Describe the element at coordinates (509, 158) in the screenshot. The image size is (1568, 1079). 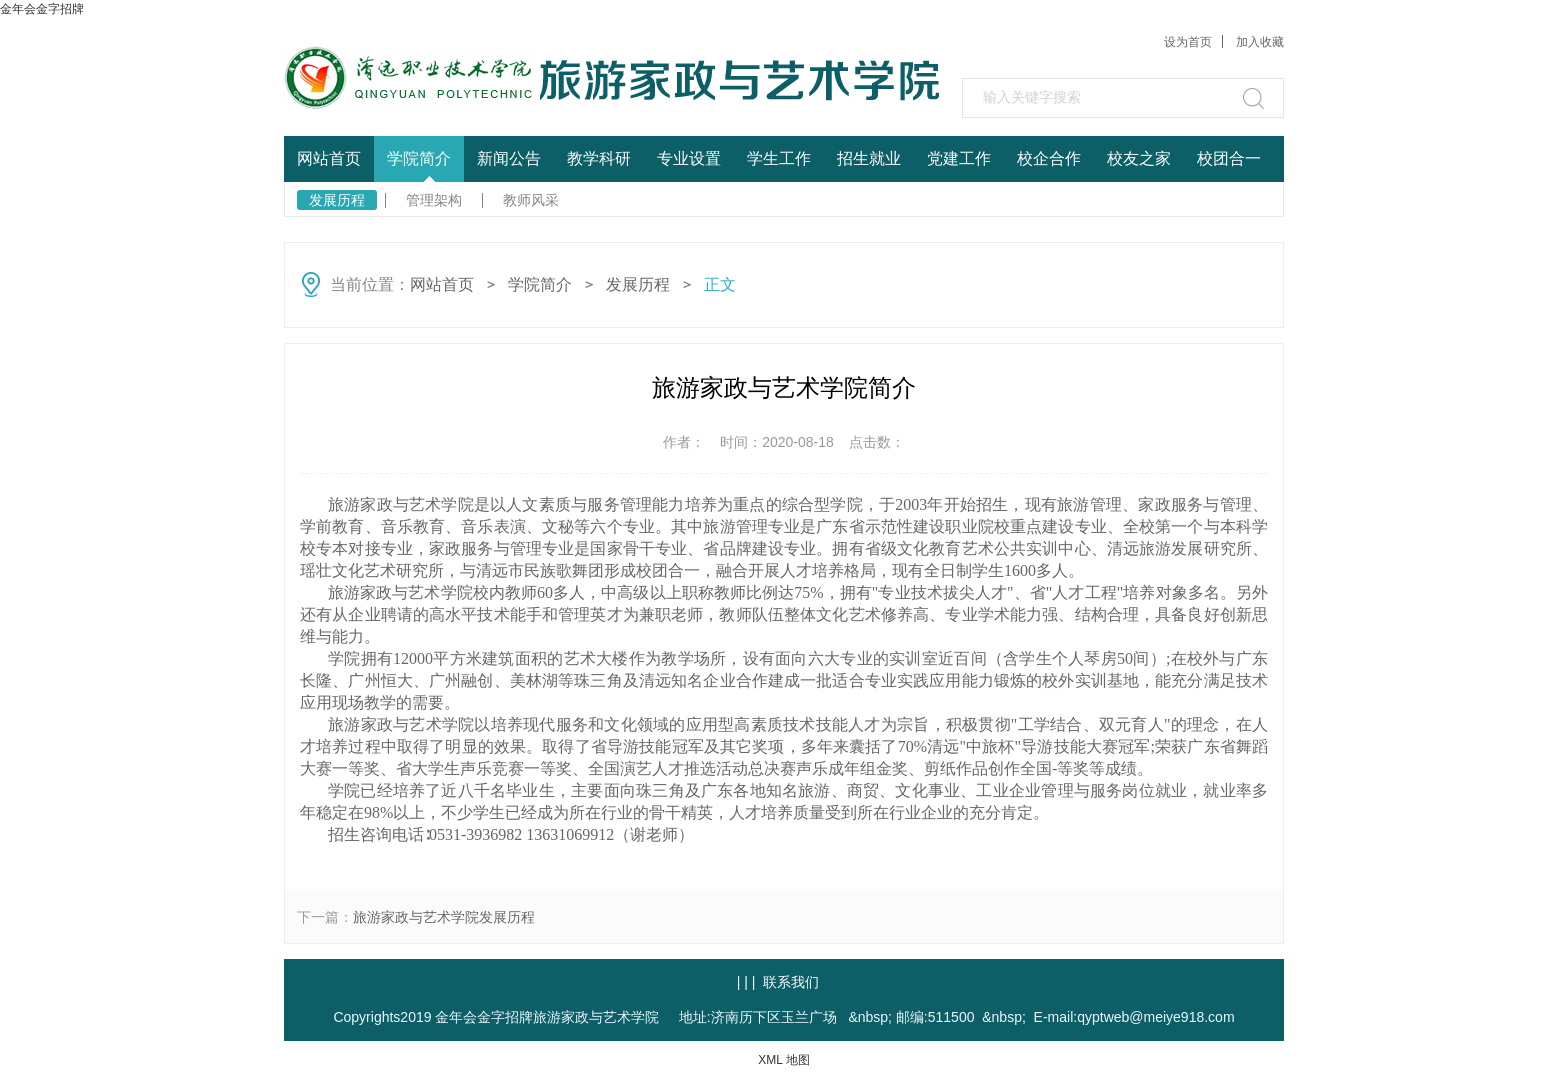
I see `新闻公告` at that location.